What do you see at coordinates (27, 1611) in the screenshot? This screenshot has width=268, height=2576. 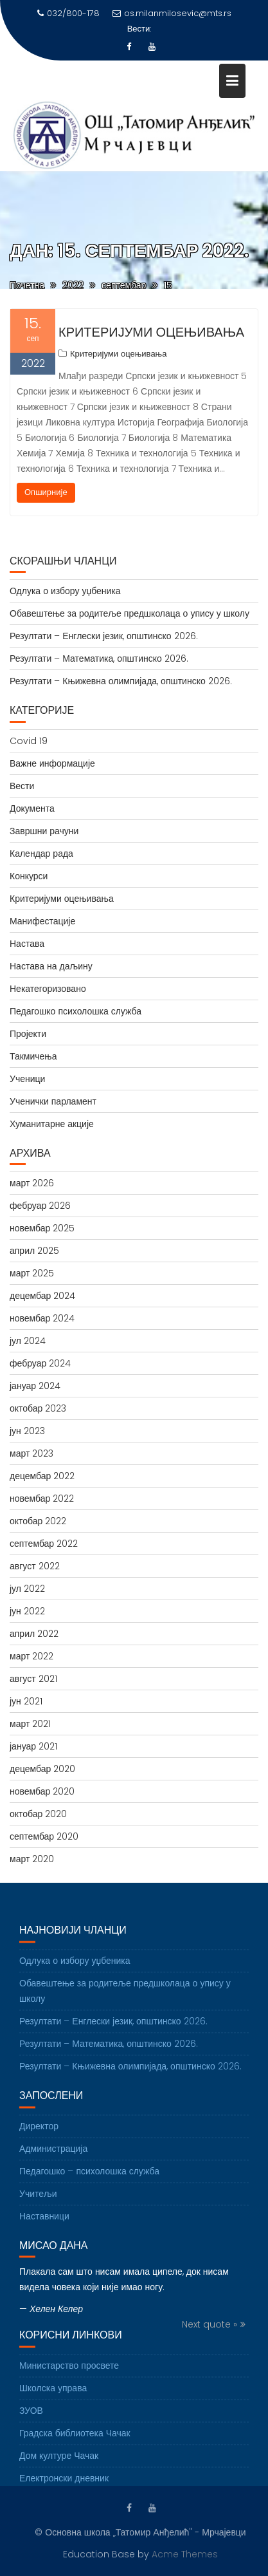 I see `јун 2022` at bounding box center [27, 1611].